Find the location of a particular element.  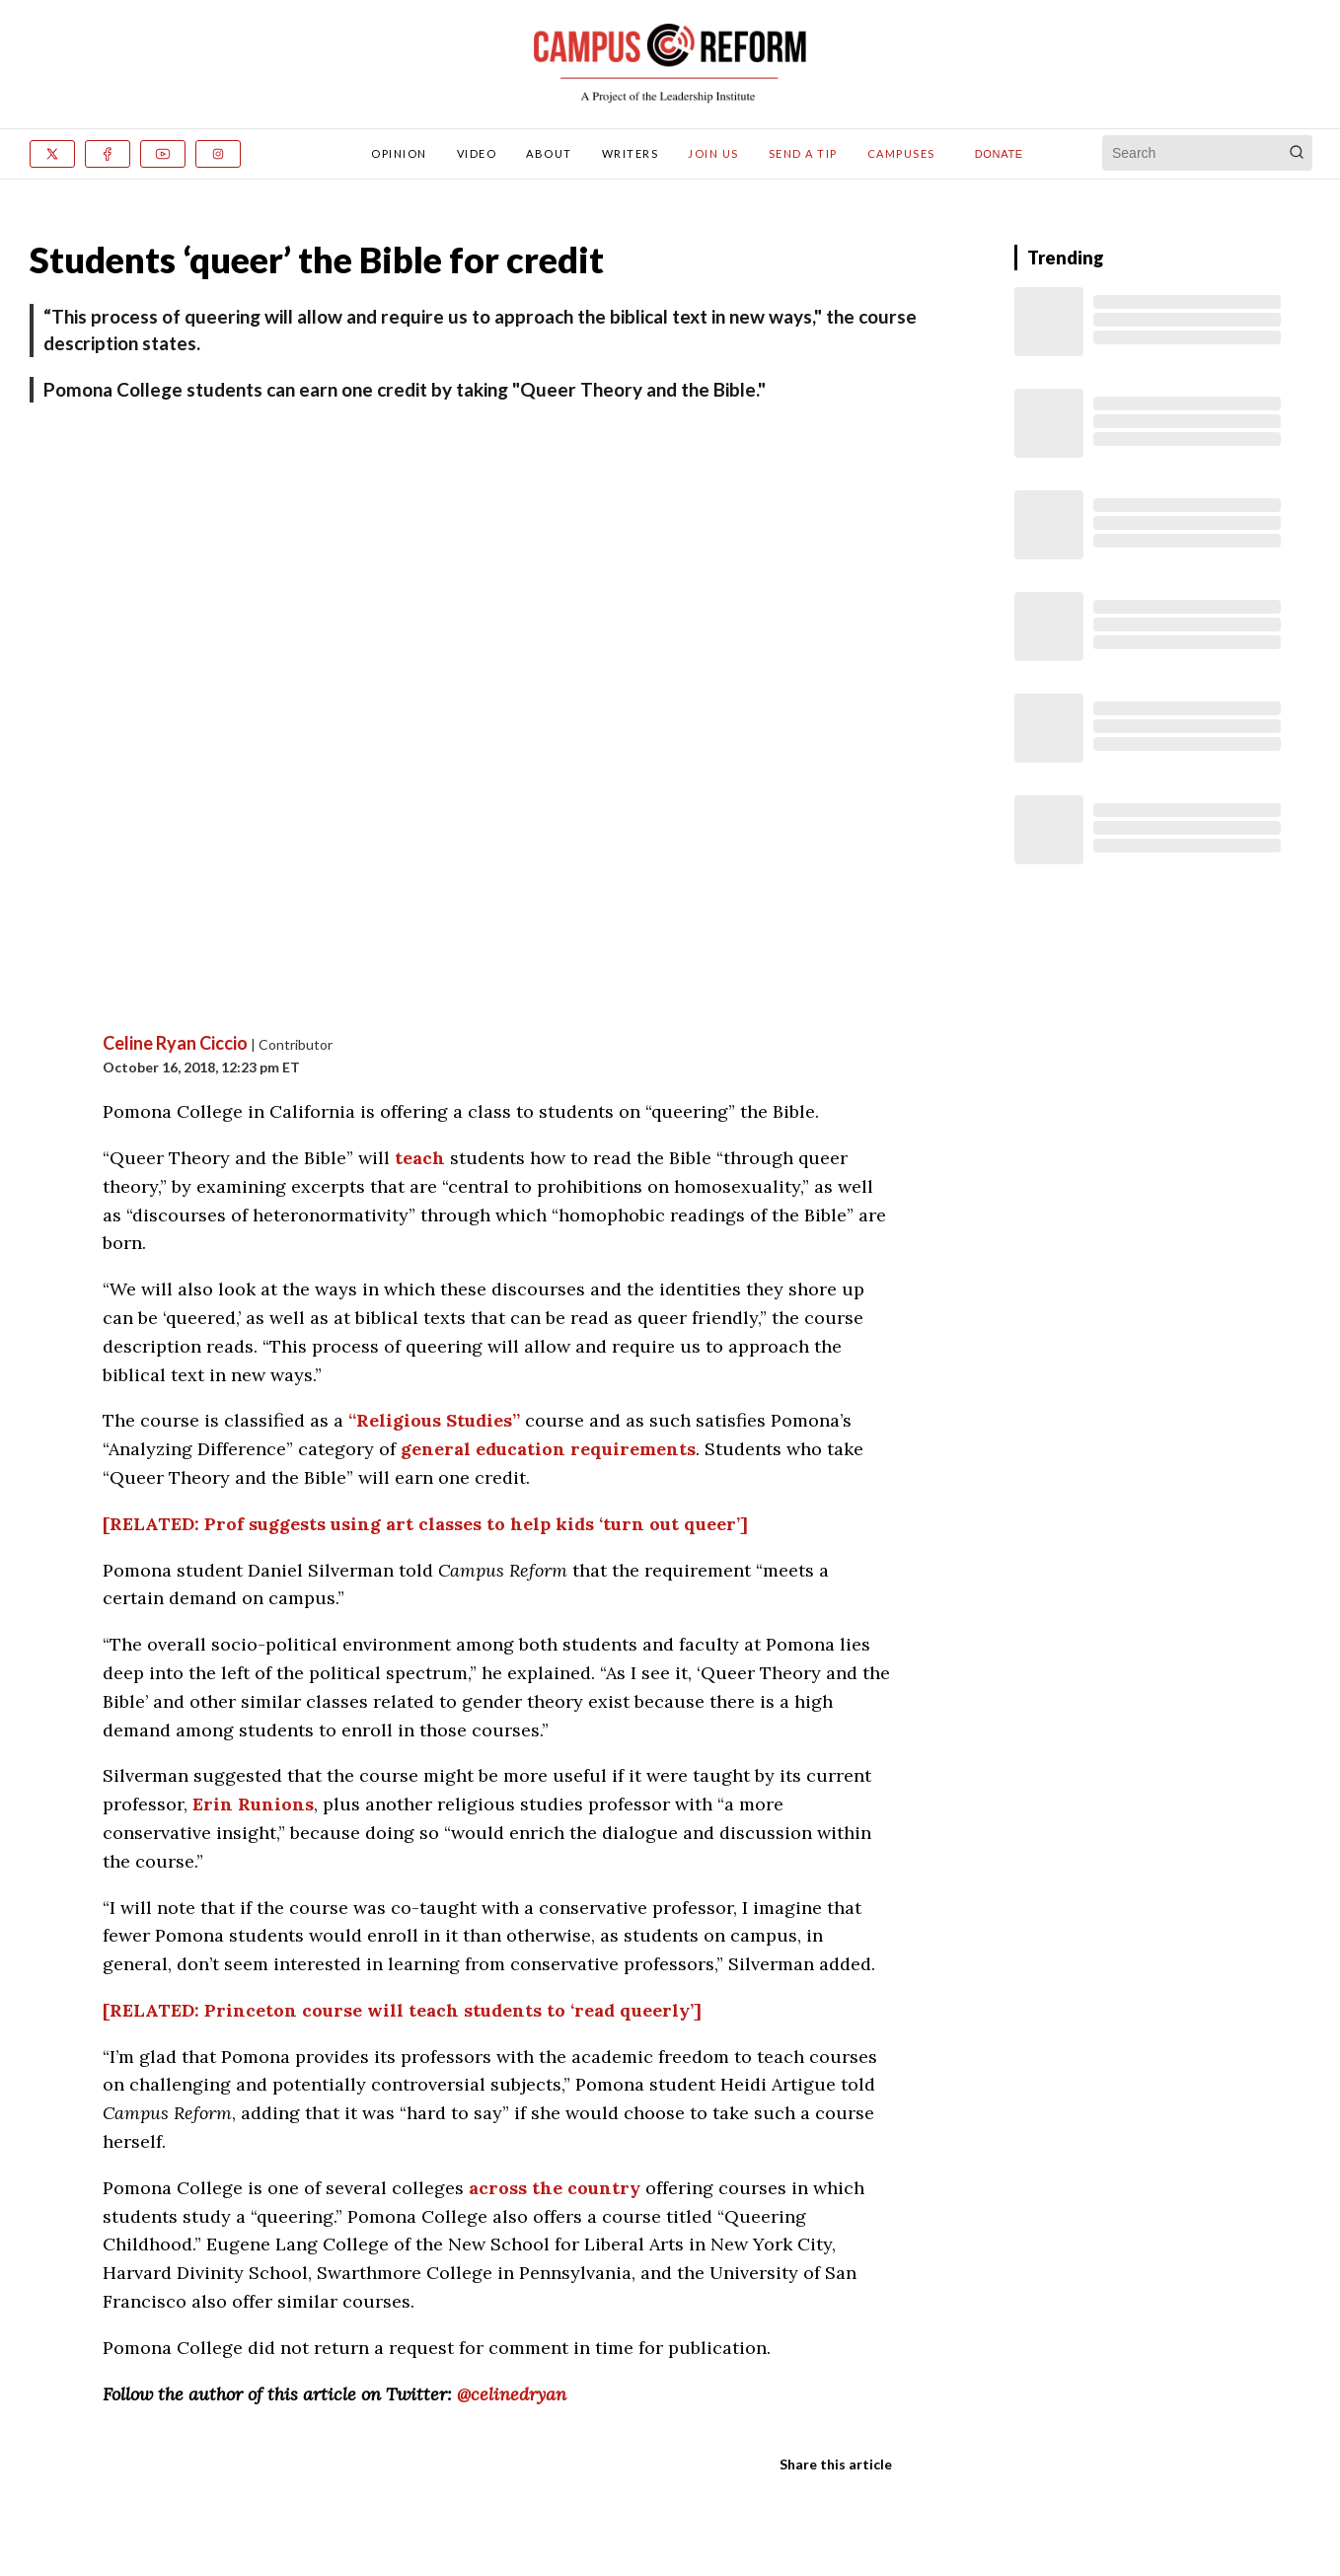

teach is located at coordinates (420, 1157).